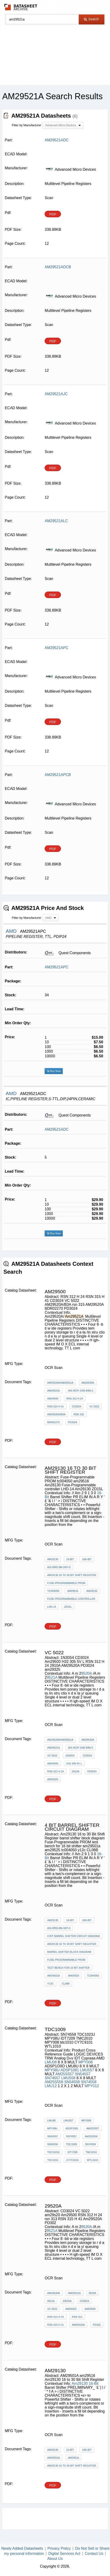  What do you see at coordinates (71, 1598) in the screenshot?
I see `Fuse-Programmable controller` at bounding box center [71, 1598].